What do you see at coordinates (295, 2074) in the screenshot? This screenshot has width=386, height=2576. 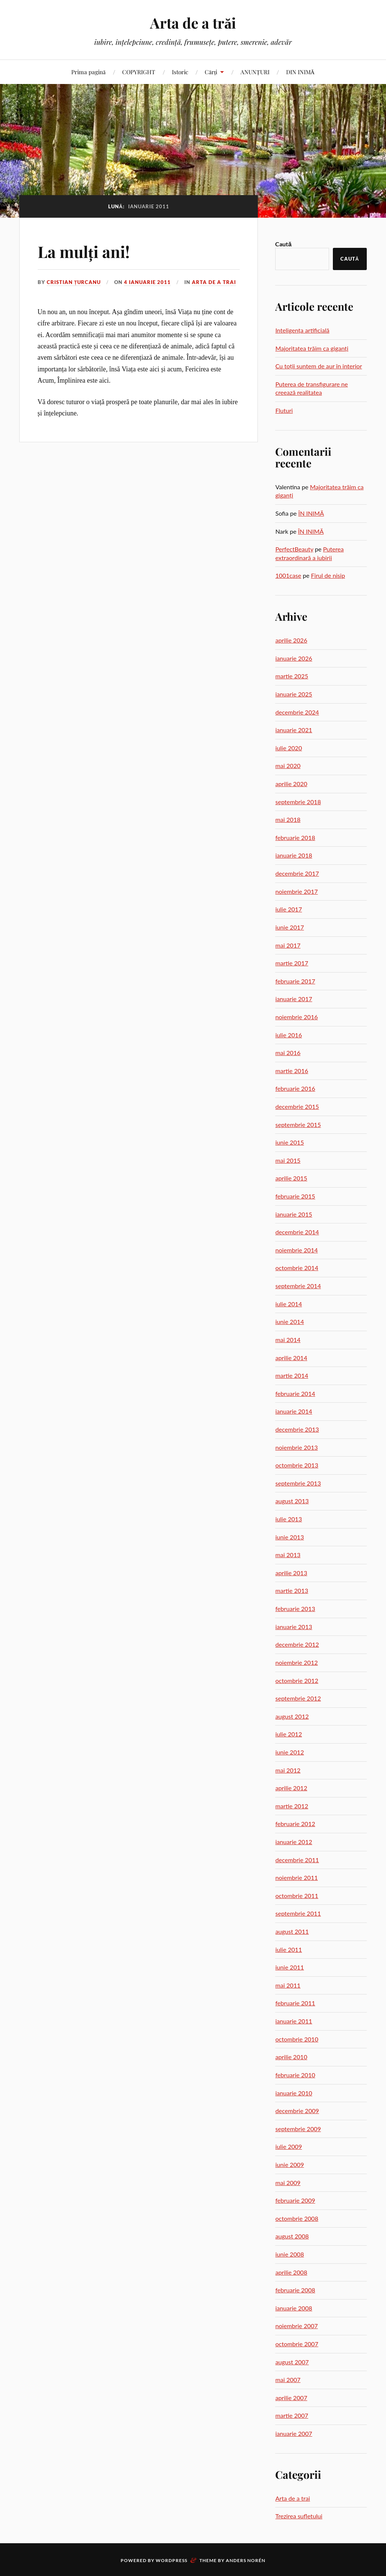 I see `februarie 2010` at bounding box center [295, 2074].